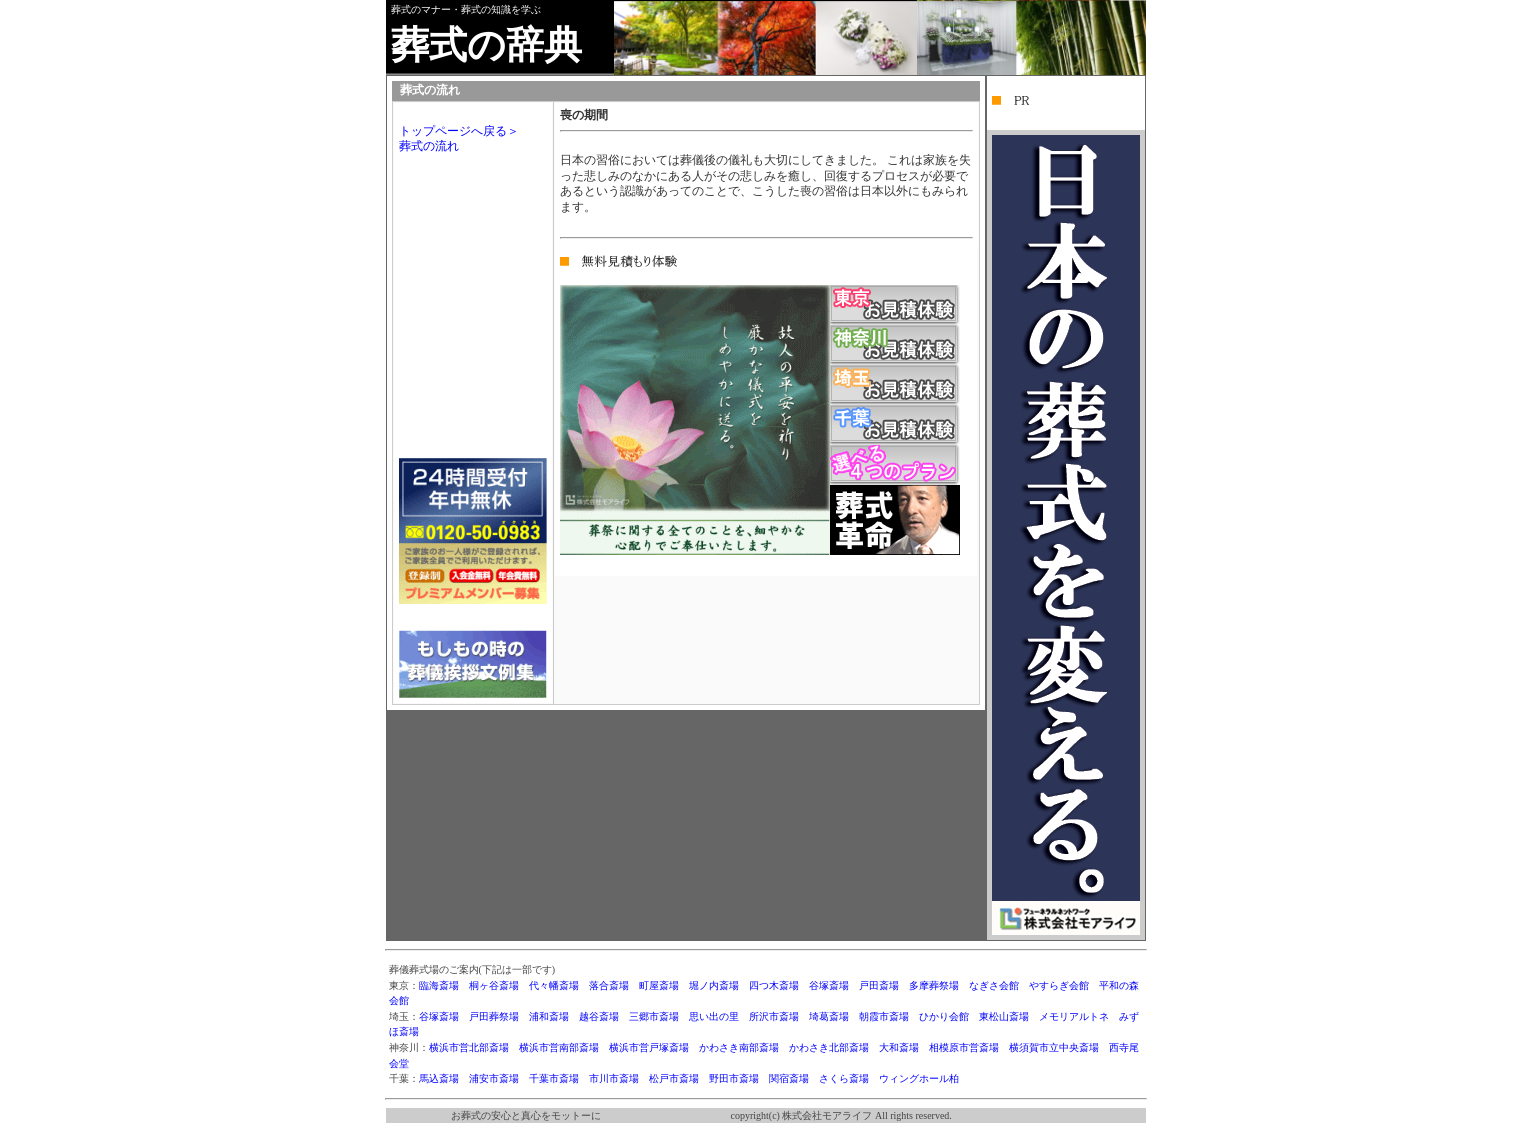  Describe the element at coordinates (599, 1016) in the screenshot. I see `越谷斎場` at that location.